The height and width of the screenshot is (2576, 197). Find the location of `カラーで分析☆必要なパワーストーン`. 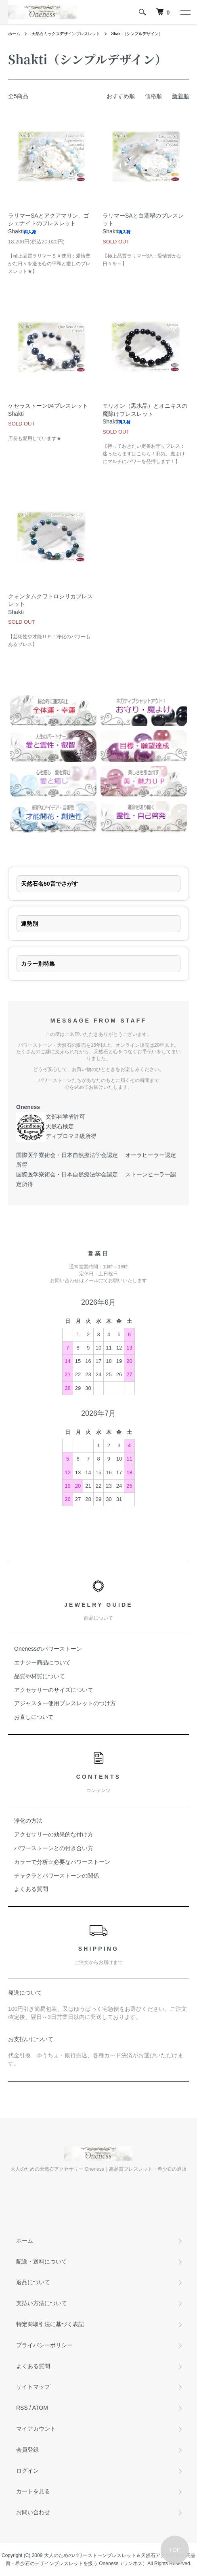

カラーで分析☆必要なパワーストーン is located at coordinates (62, 1862).